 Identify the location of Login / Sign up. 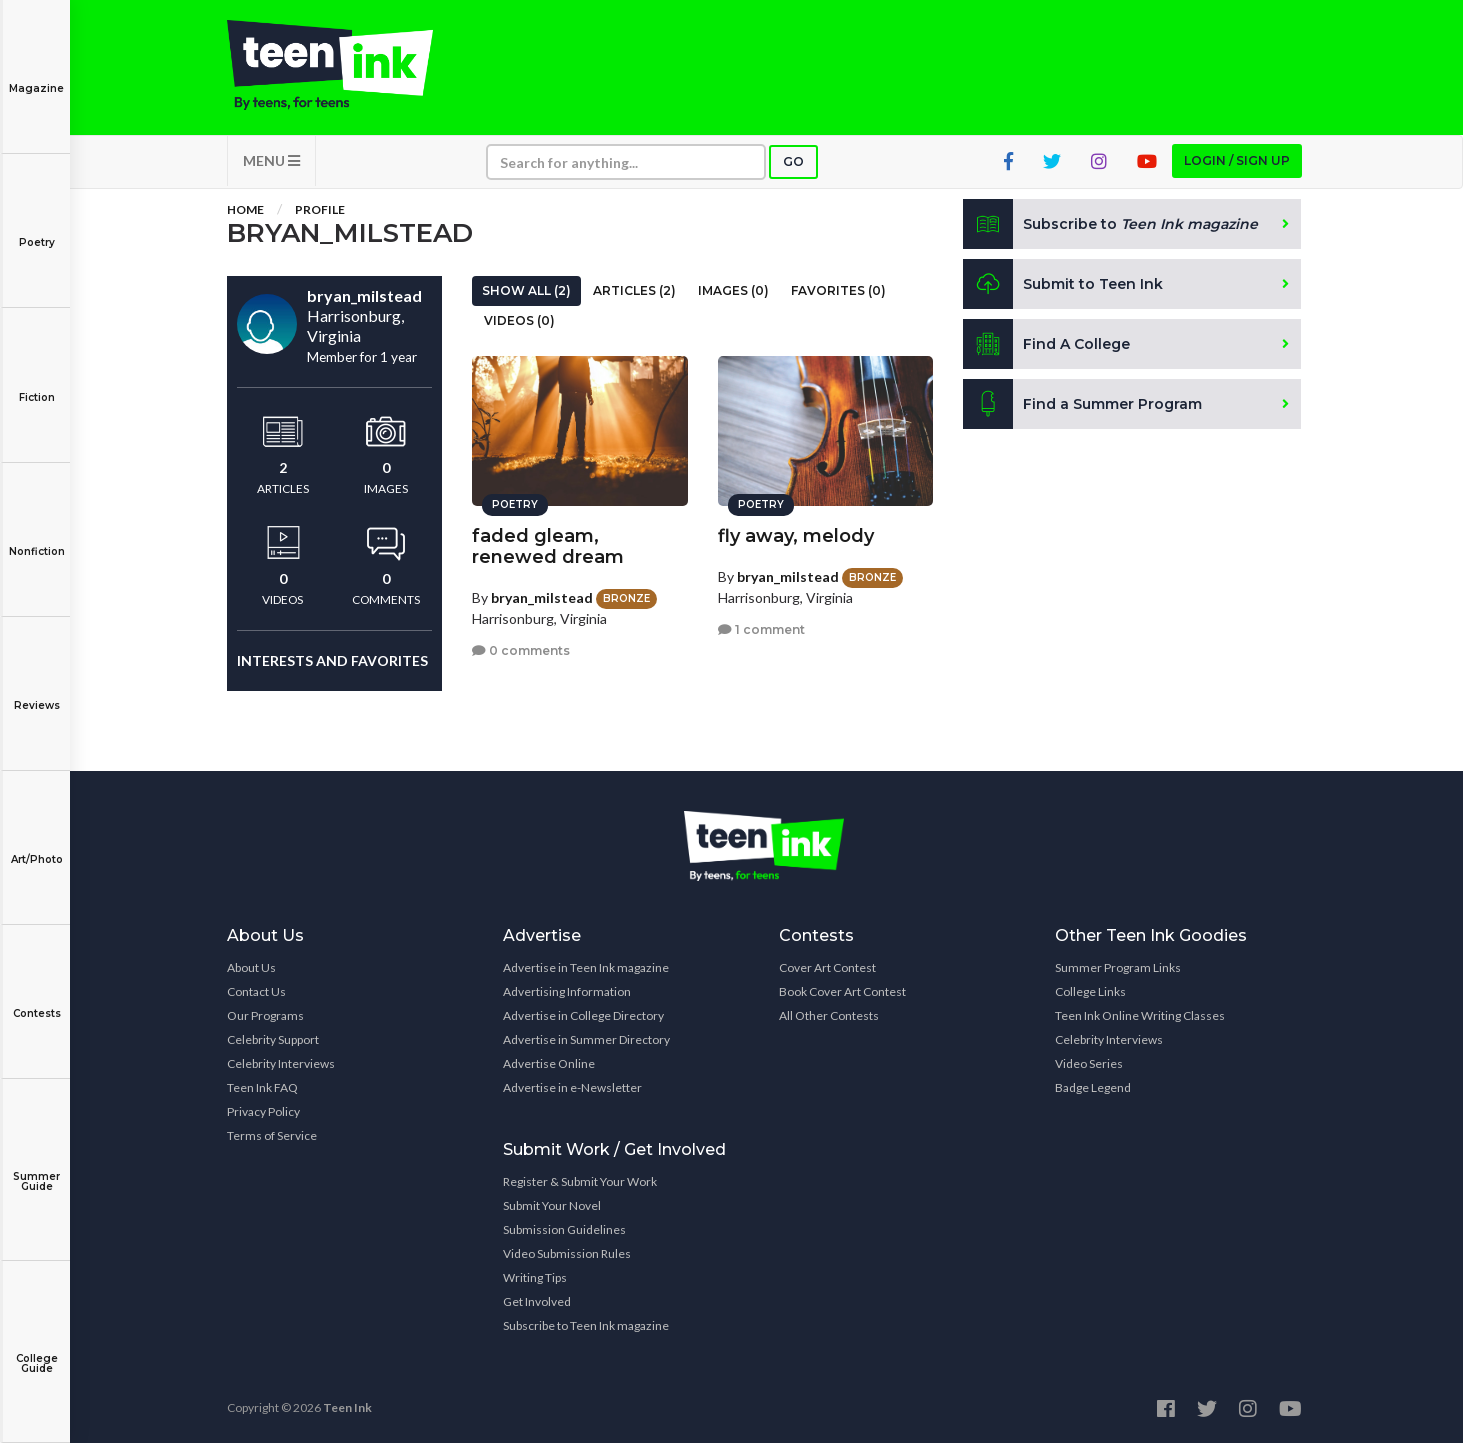
(1237, 160).